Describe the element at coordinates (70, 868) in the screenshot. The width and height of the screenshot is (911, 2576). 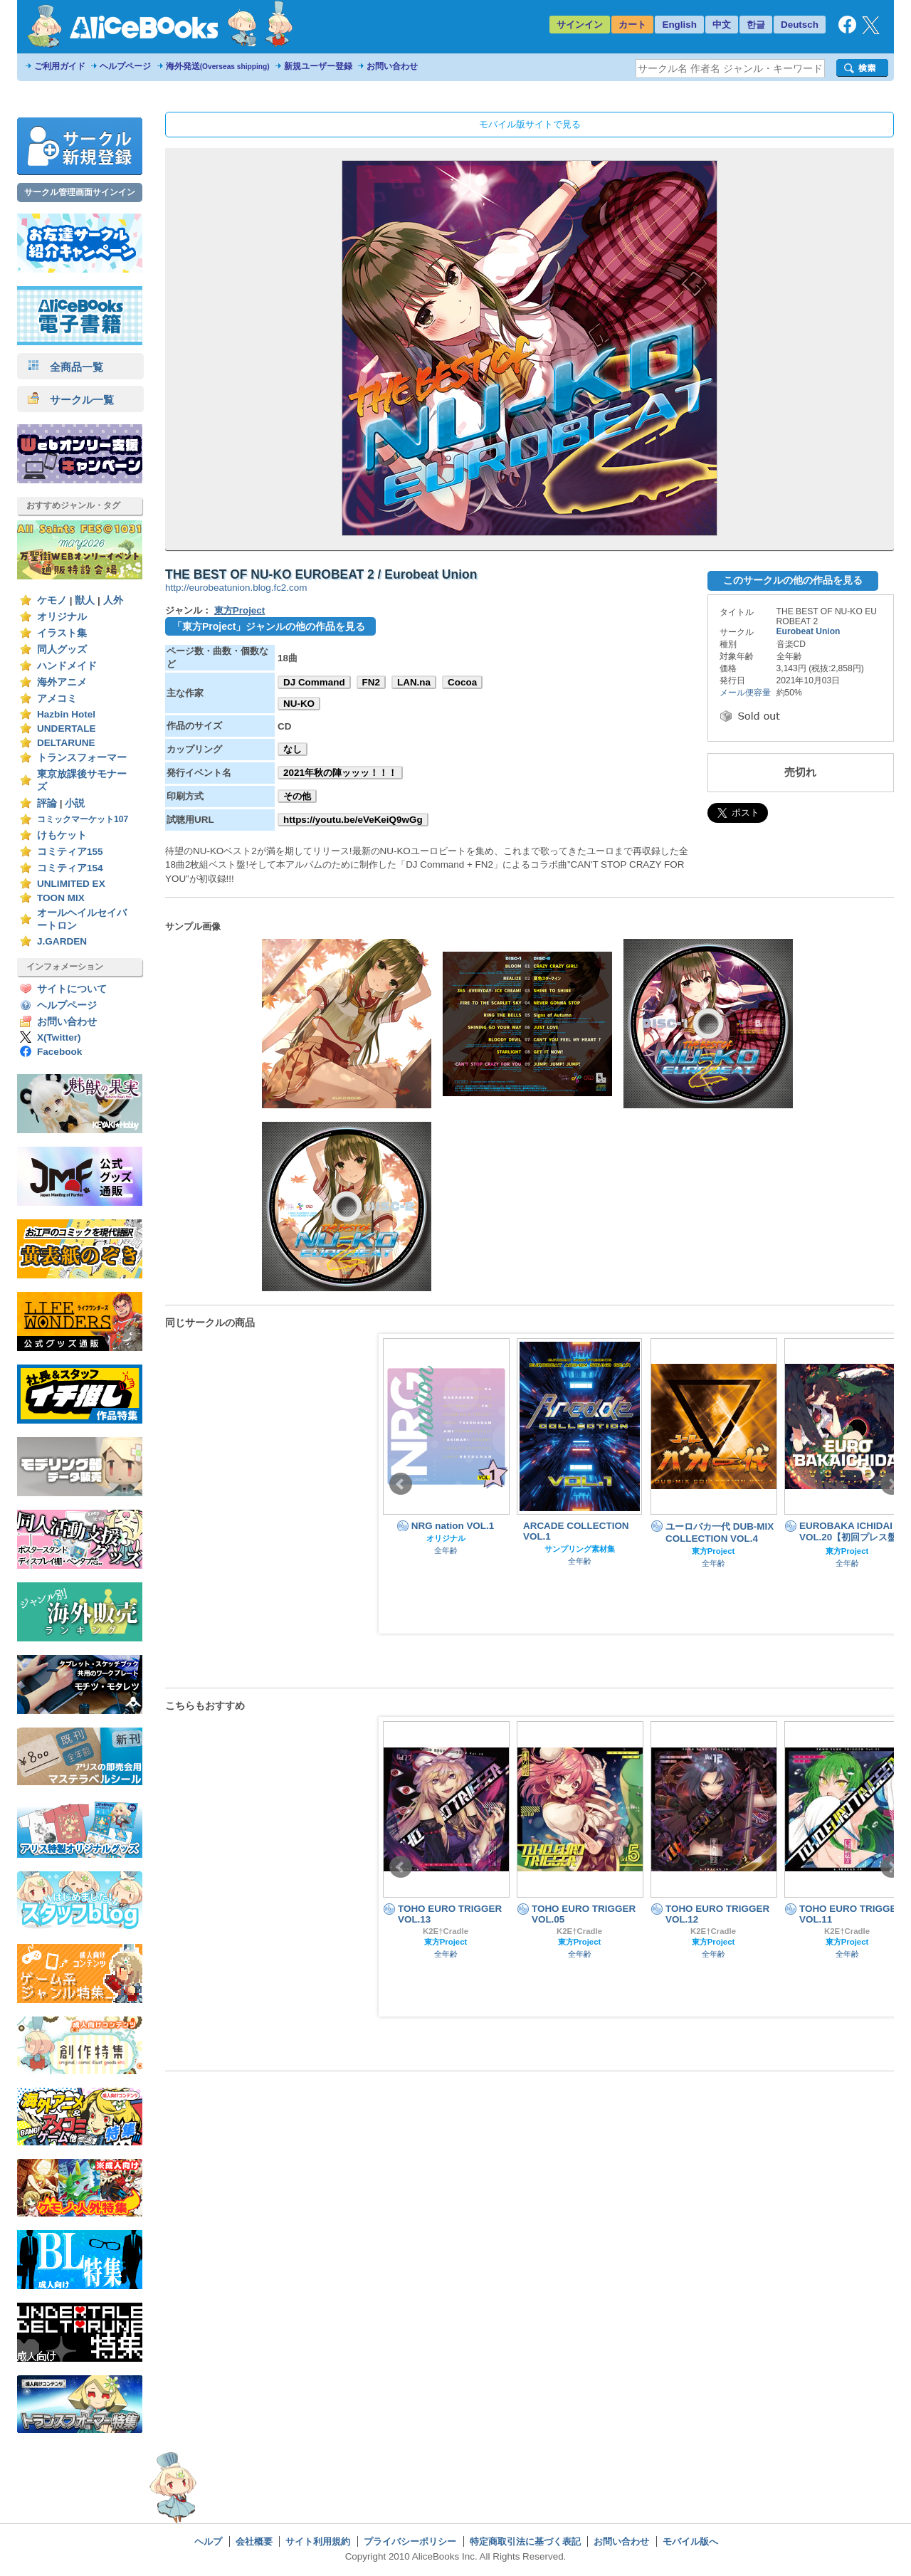
I see `コミティア154` at that location.